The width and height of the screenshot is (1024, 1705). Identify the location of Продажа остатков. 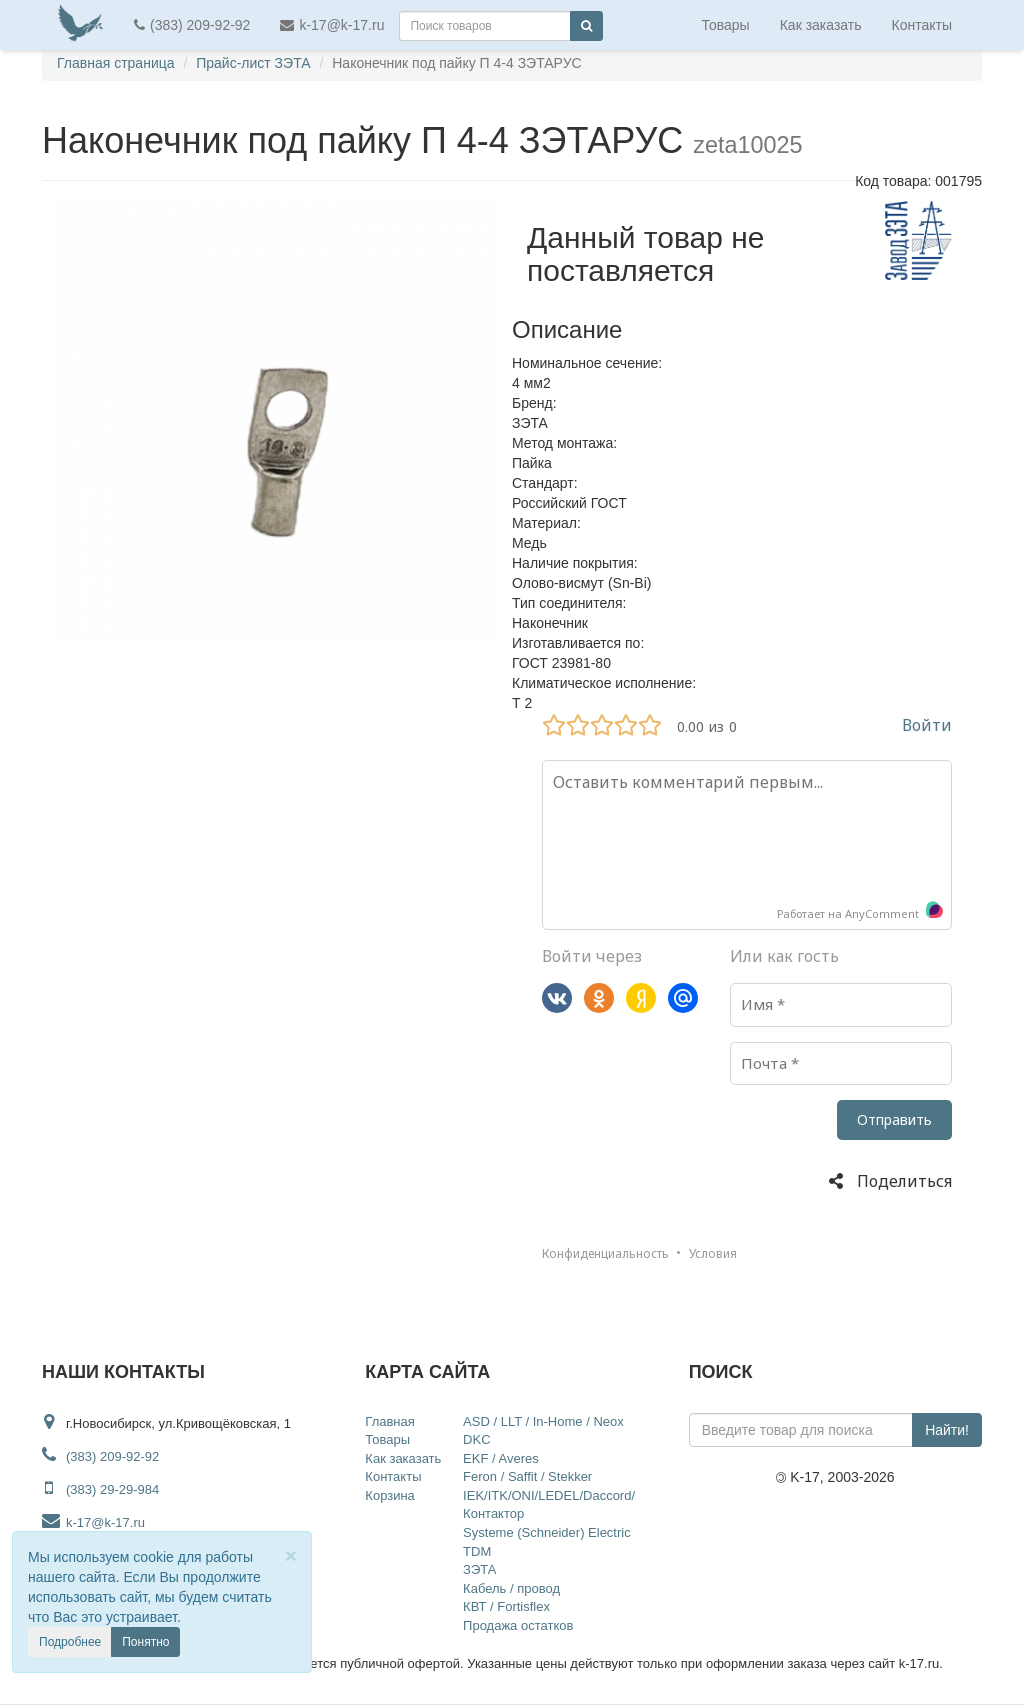
(518, 1625).